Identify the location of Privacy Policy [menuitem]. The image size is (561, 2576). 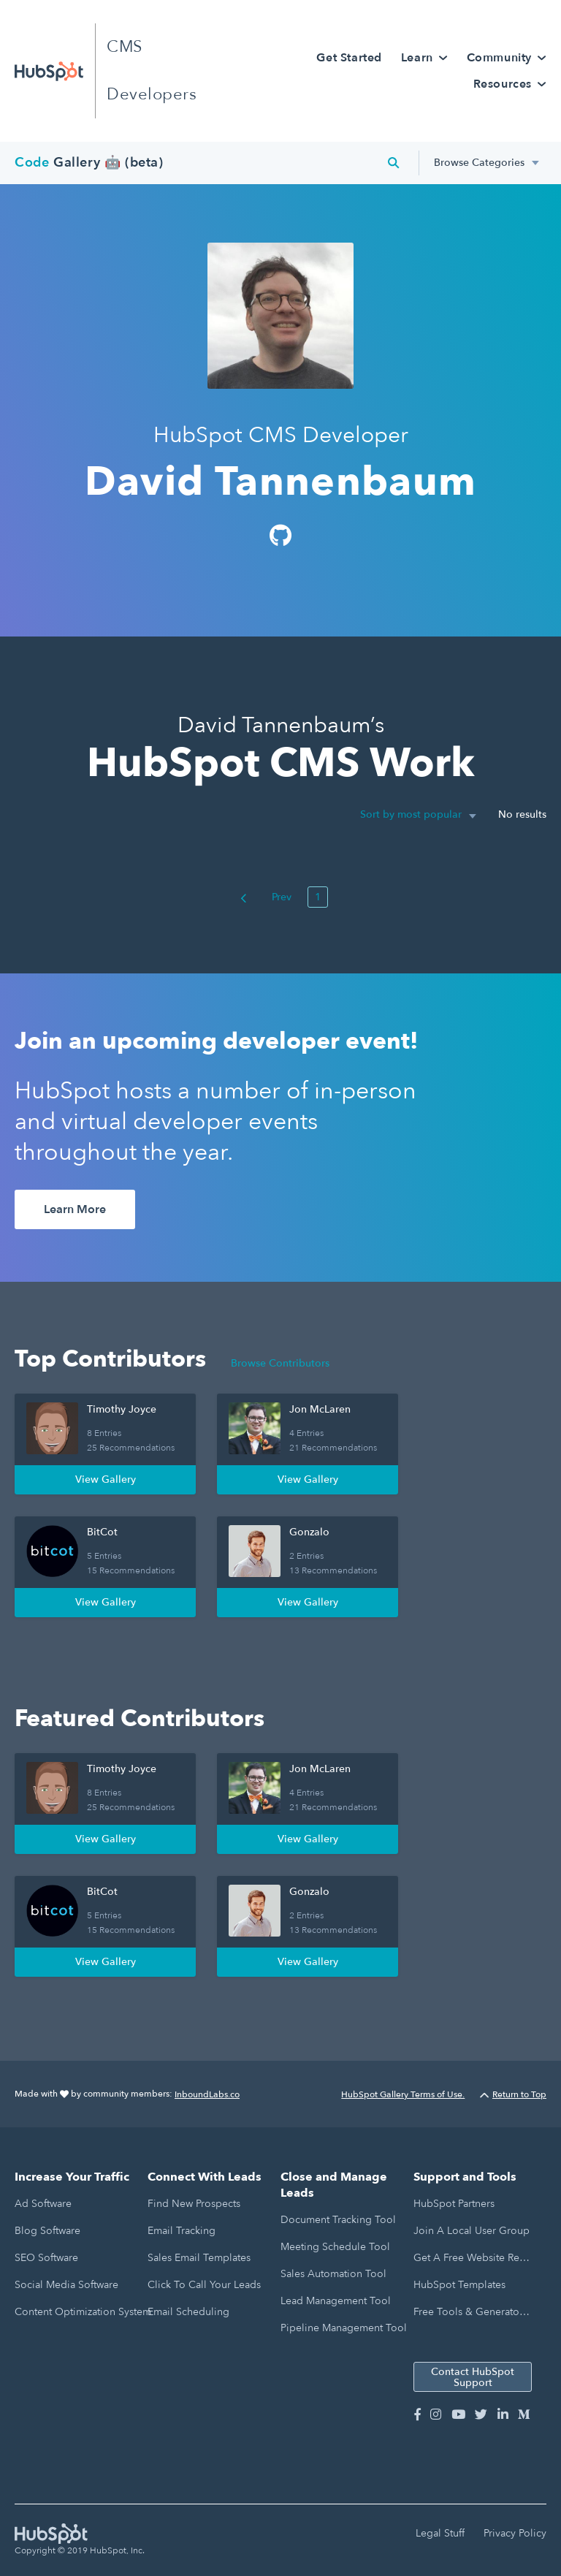
(515, 2533).